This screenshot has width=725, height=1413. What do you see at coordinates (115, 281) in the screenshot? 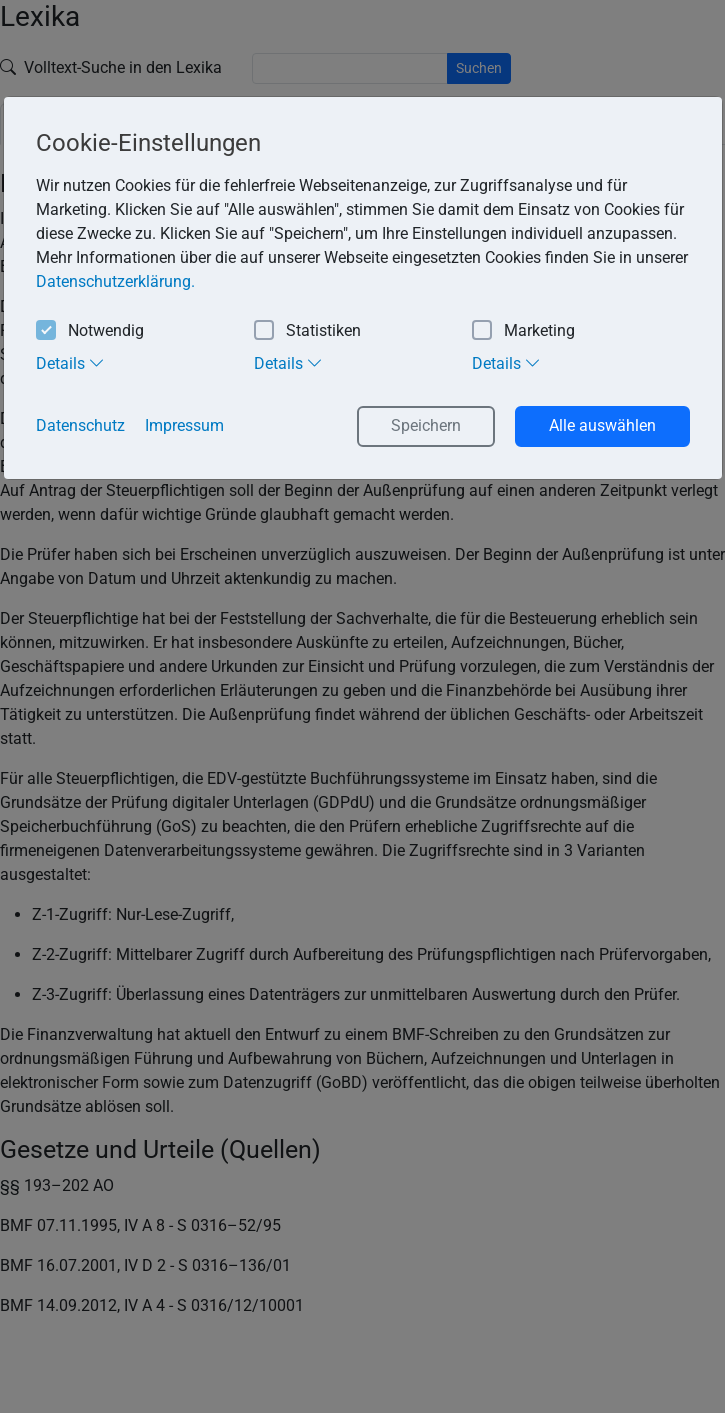
I see `Datenschutzerklärung. [button]` at bounding box center [115, 281].